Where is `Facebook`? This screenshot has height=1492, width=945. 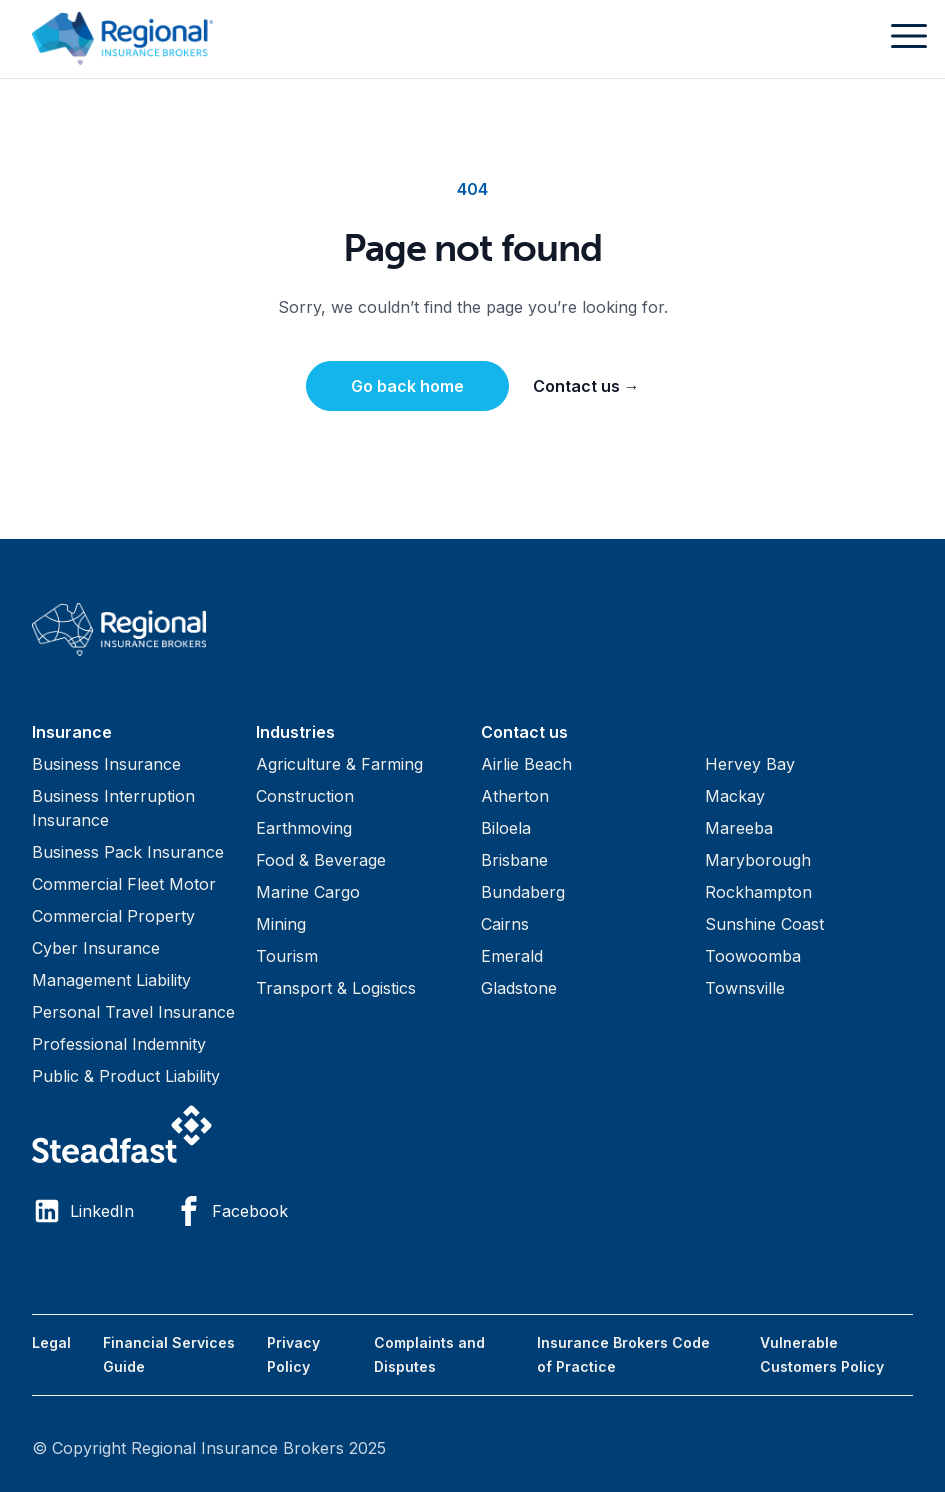 Facebook is located at coordinates (231, 1211).